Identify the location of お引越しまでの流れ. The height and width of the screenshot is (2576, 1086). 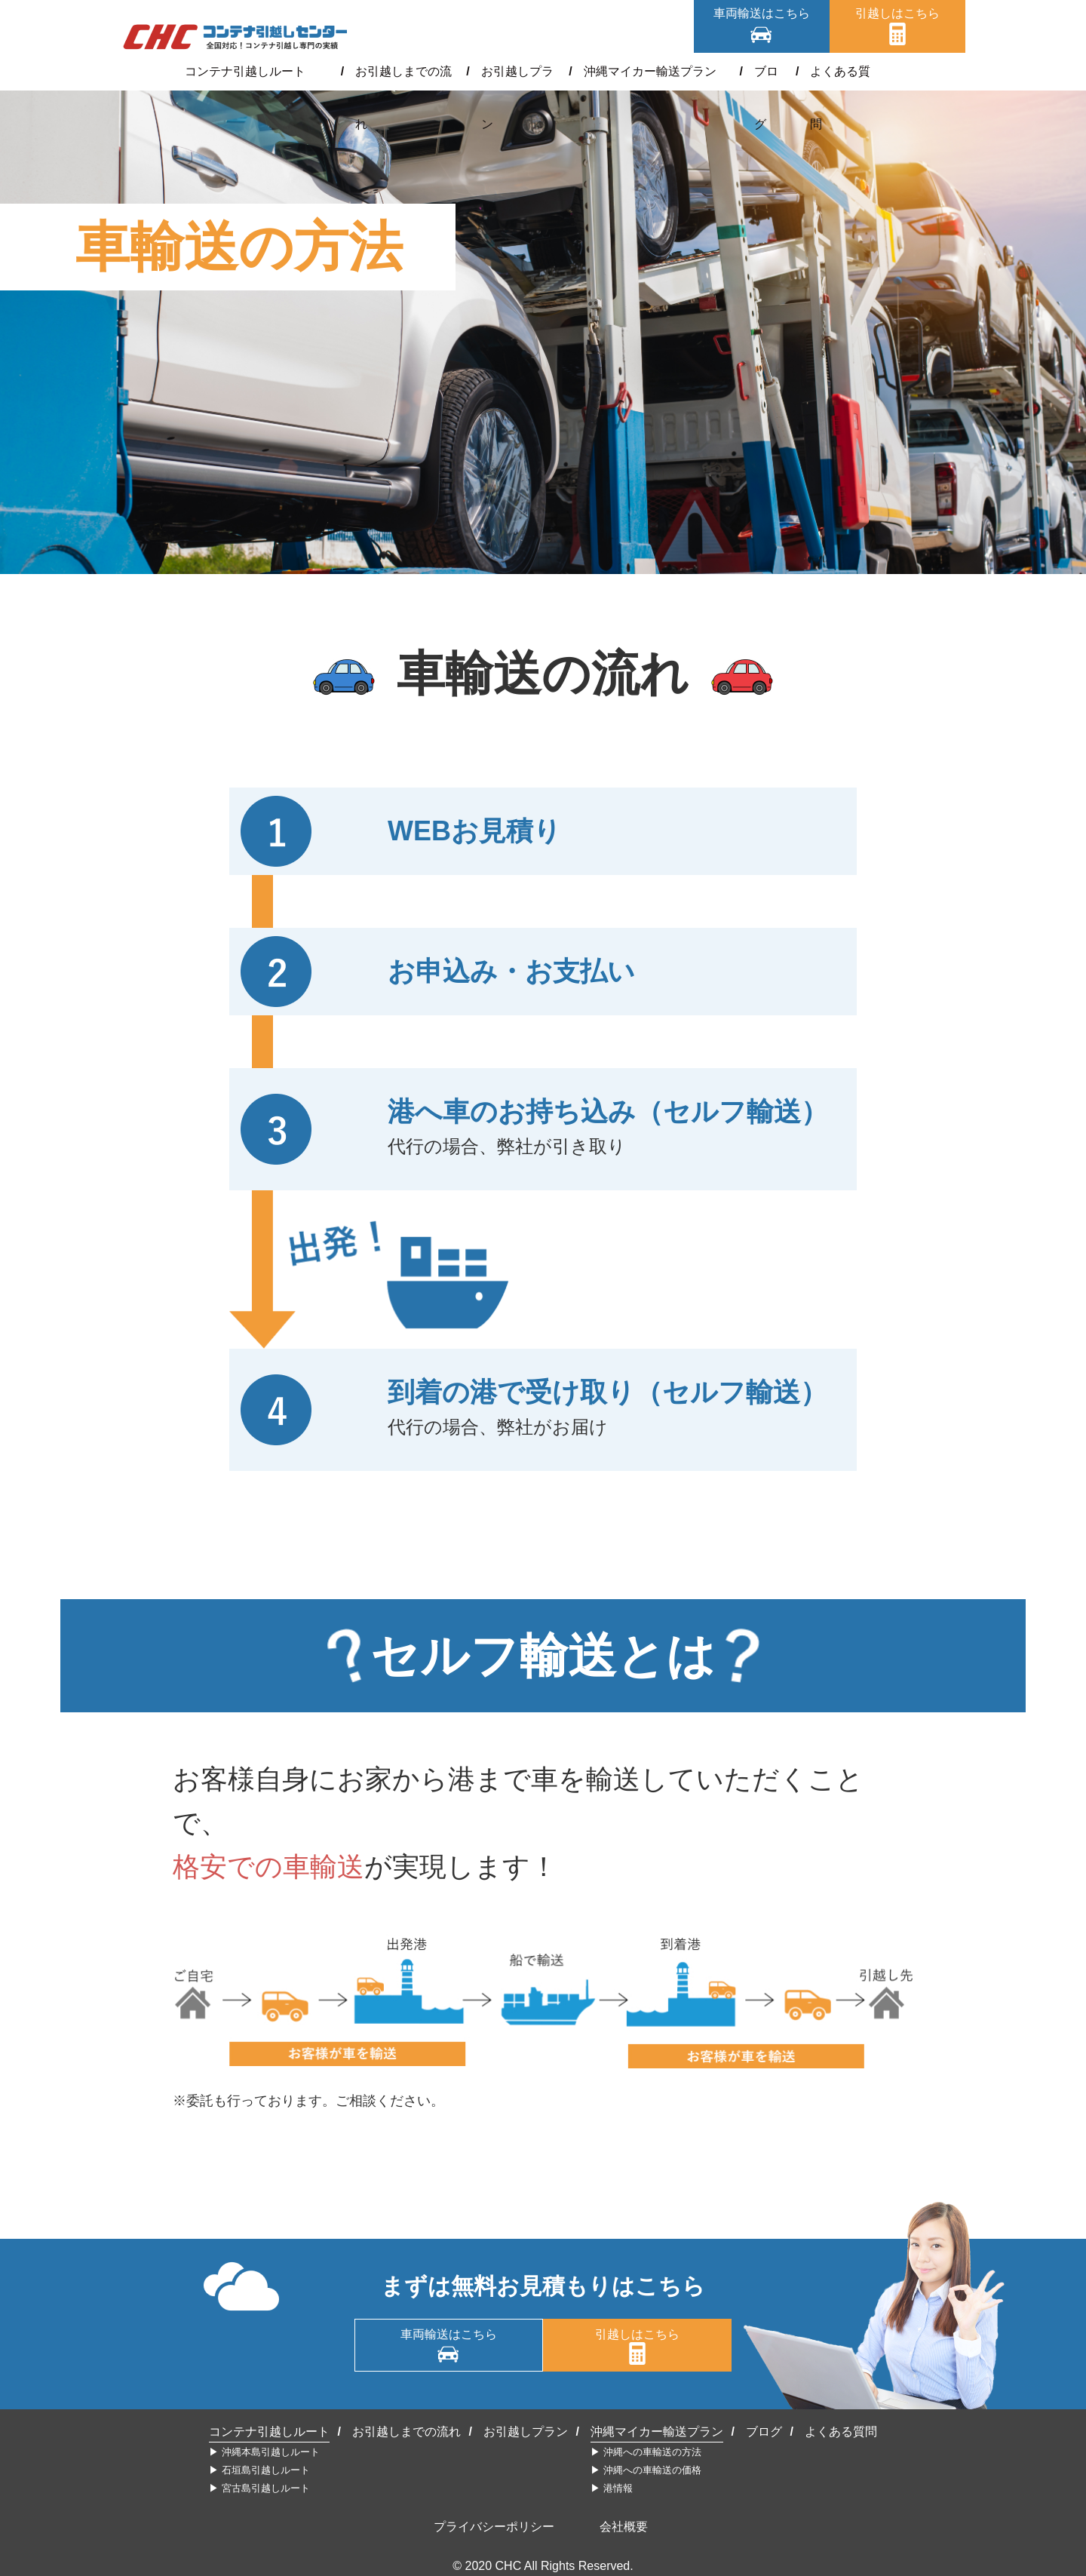
(395, 71).